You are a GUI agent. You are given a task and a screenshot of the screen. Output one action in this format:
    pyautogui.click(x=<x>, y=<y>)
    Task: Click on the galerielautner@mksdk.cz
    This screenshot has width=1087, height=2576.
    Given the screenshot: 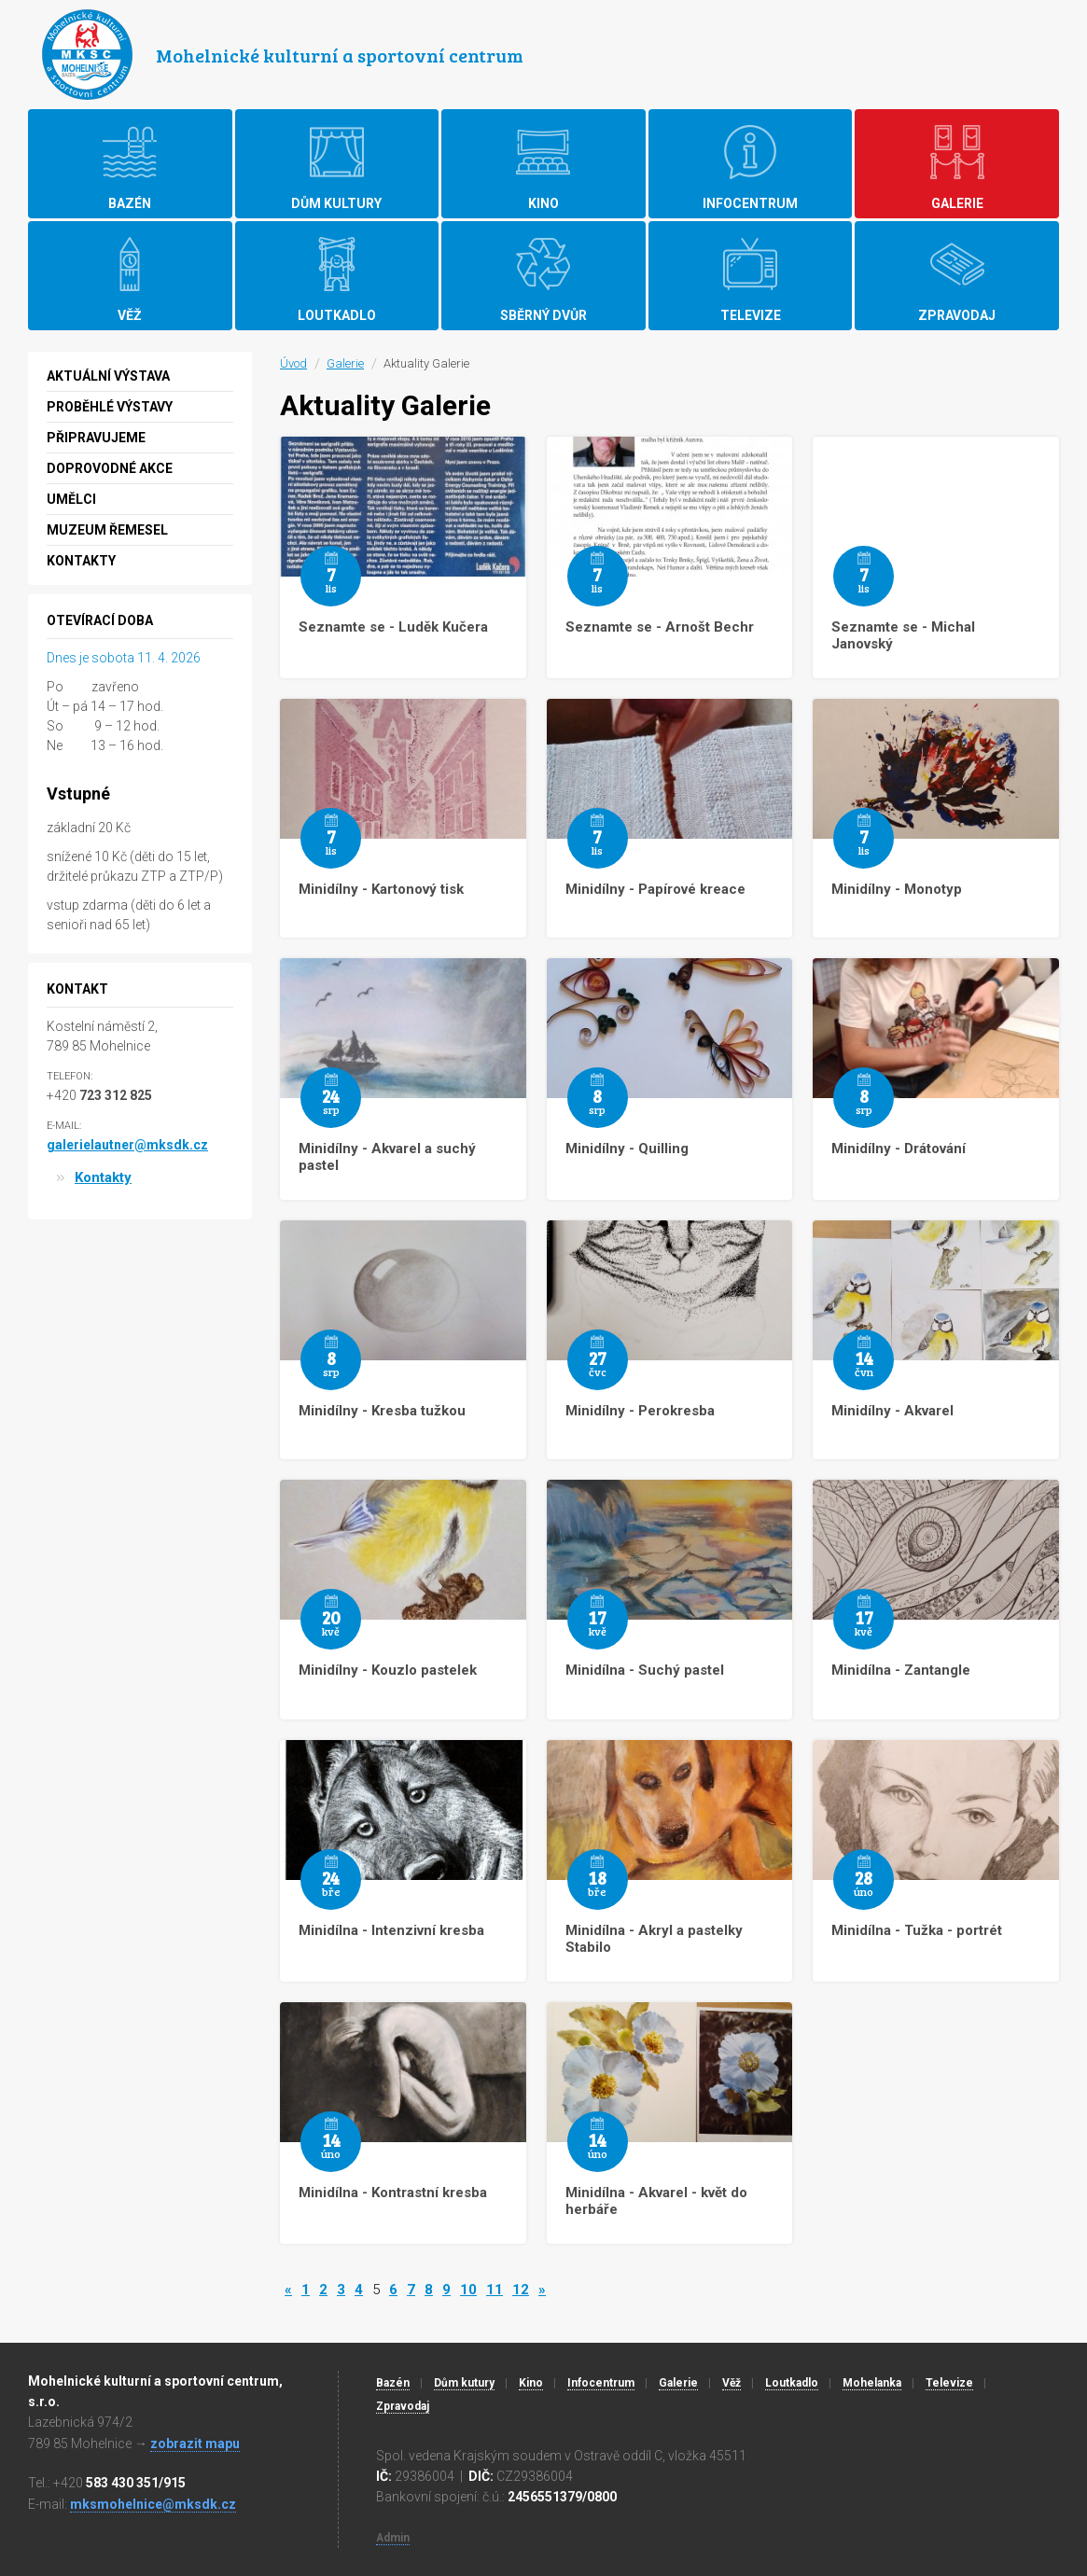 What is the action you would take?
    pyautogui.click(x=127, y=1144)
    